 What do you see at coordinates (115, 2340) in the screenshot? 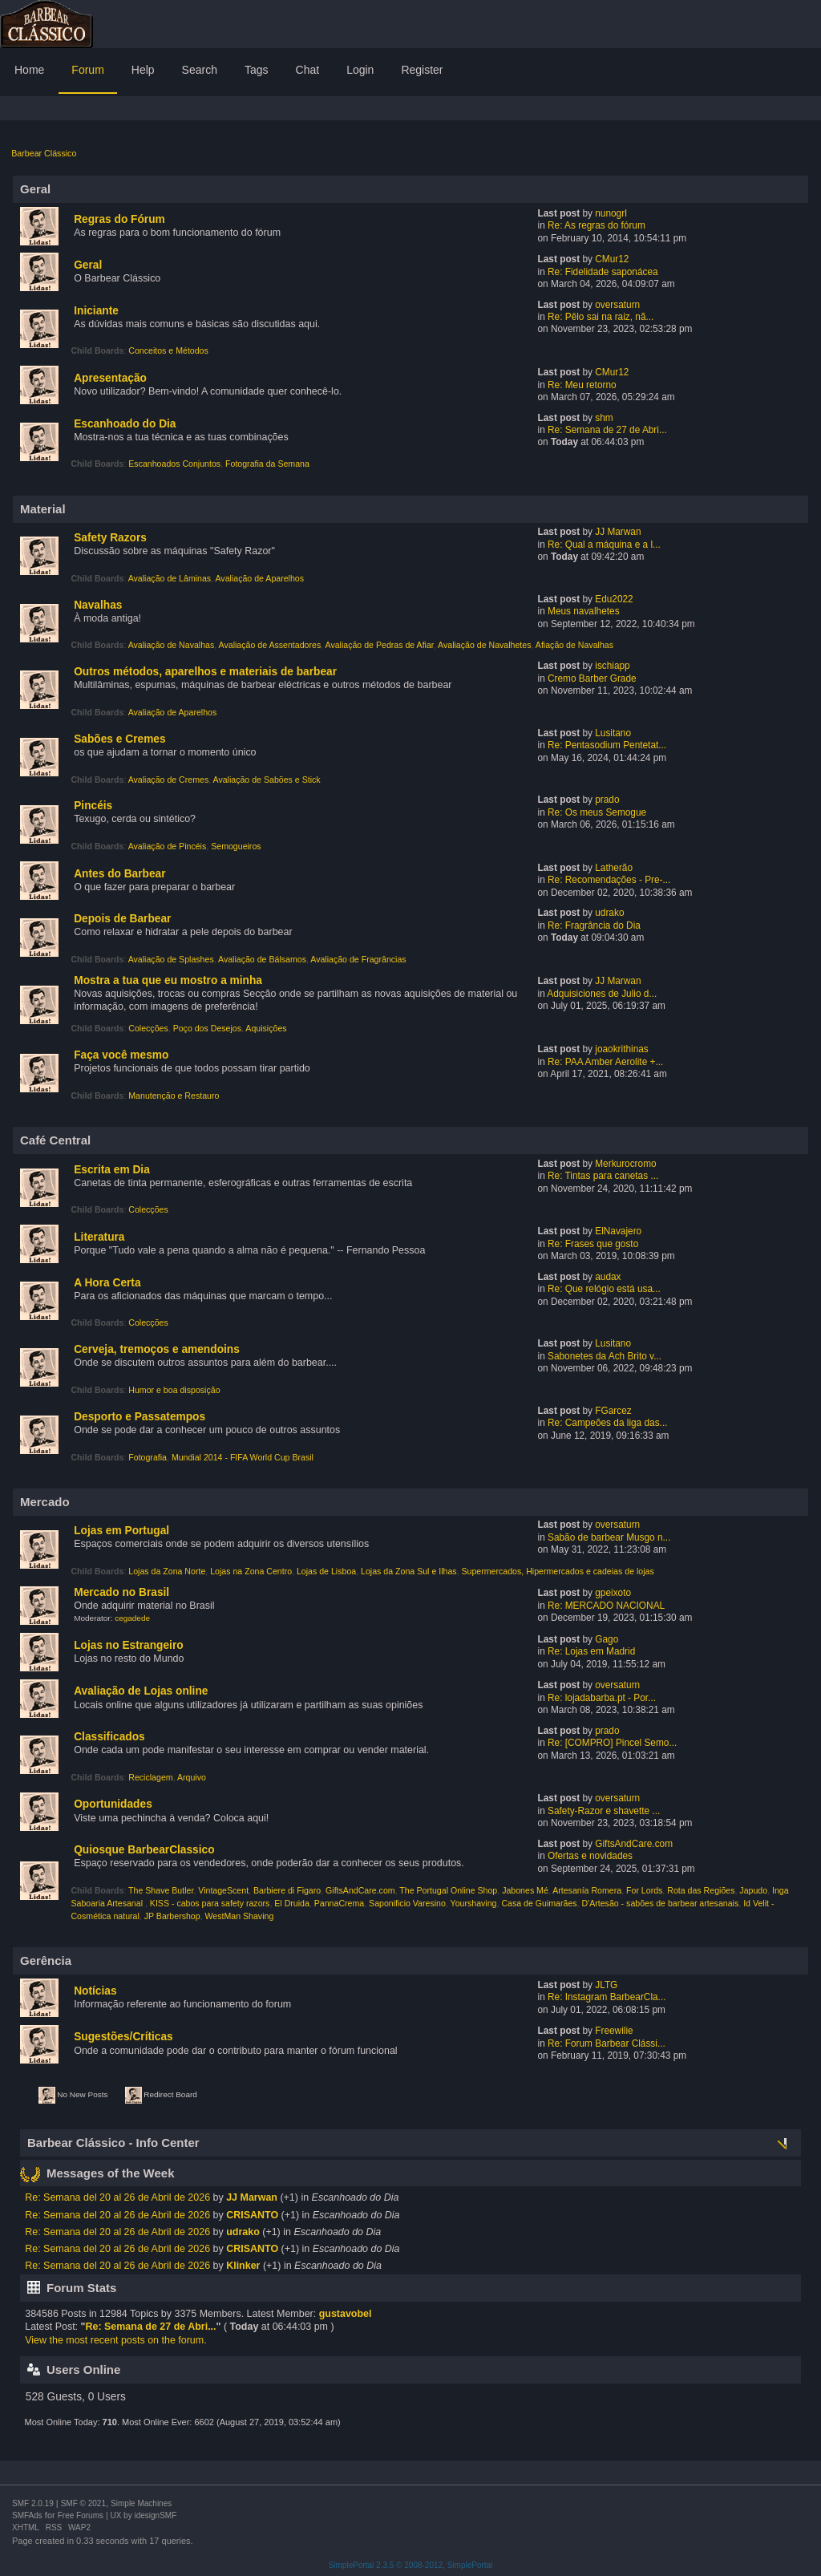
I see `View the most recent posts on the forum.` at bounding box center [115, 2340].